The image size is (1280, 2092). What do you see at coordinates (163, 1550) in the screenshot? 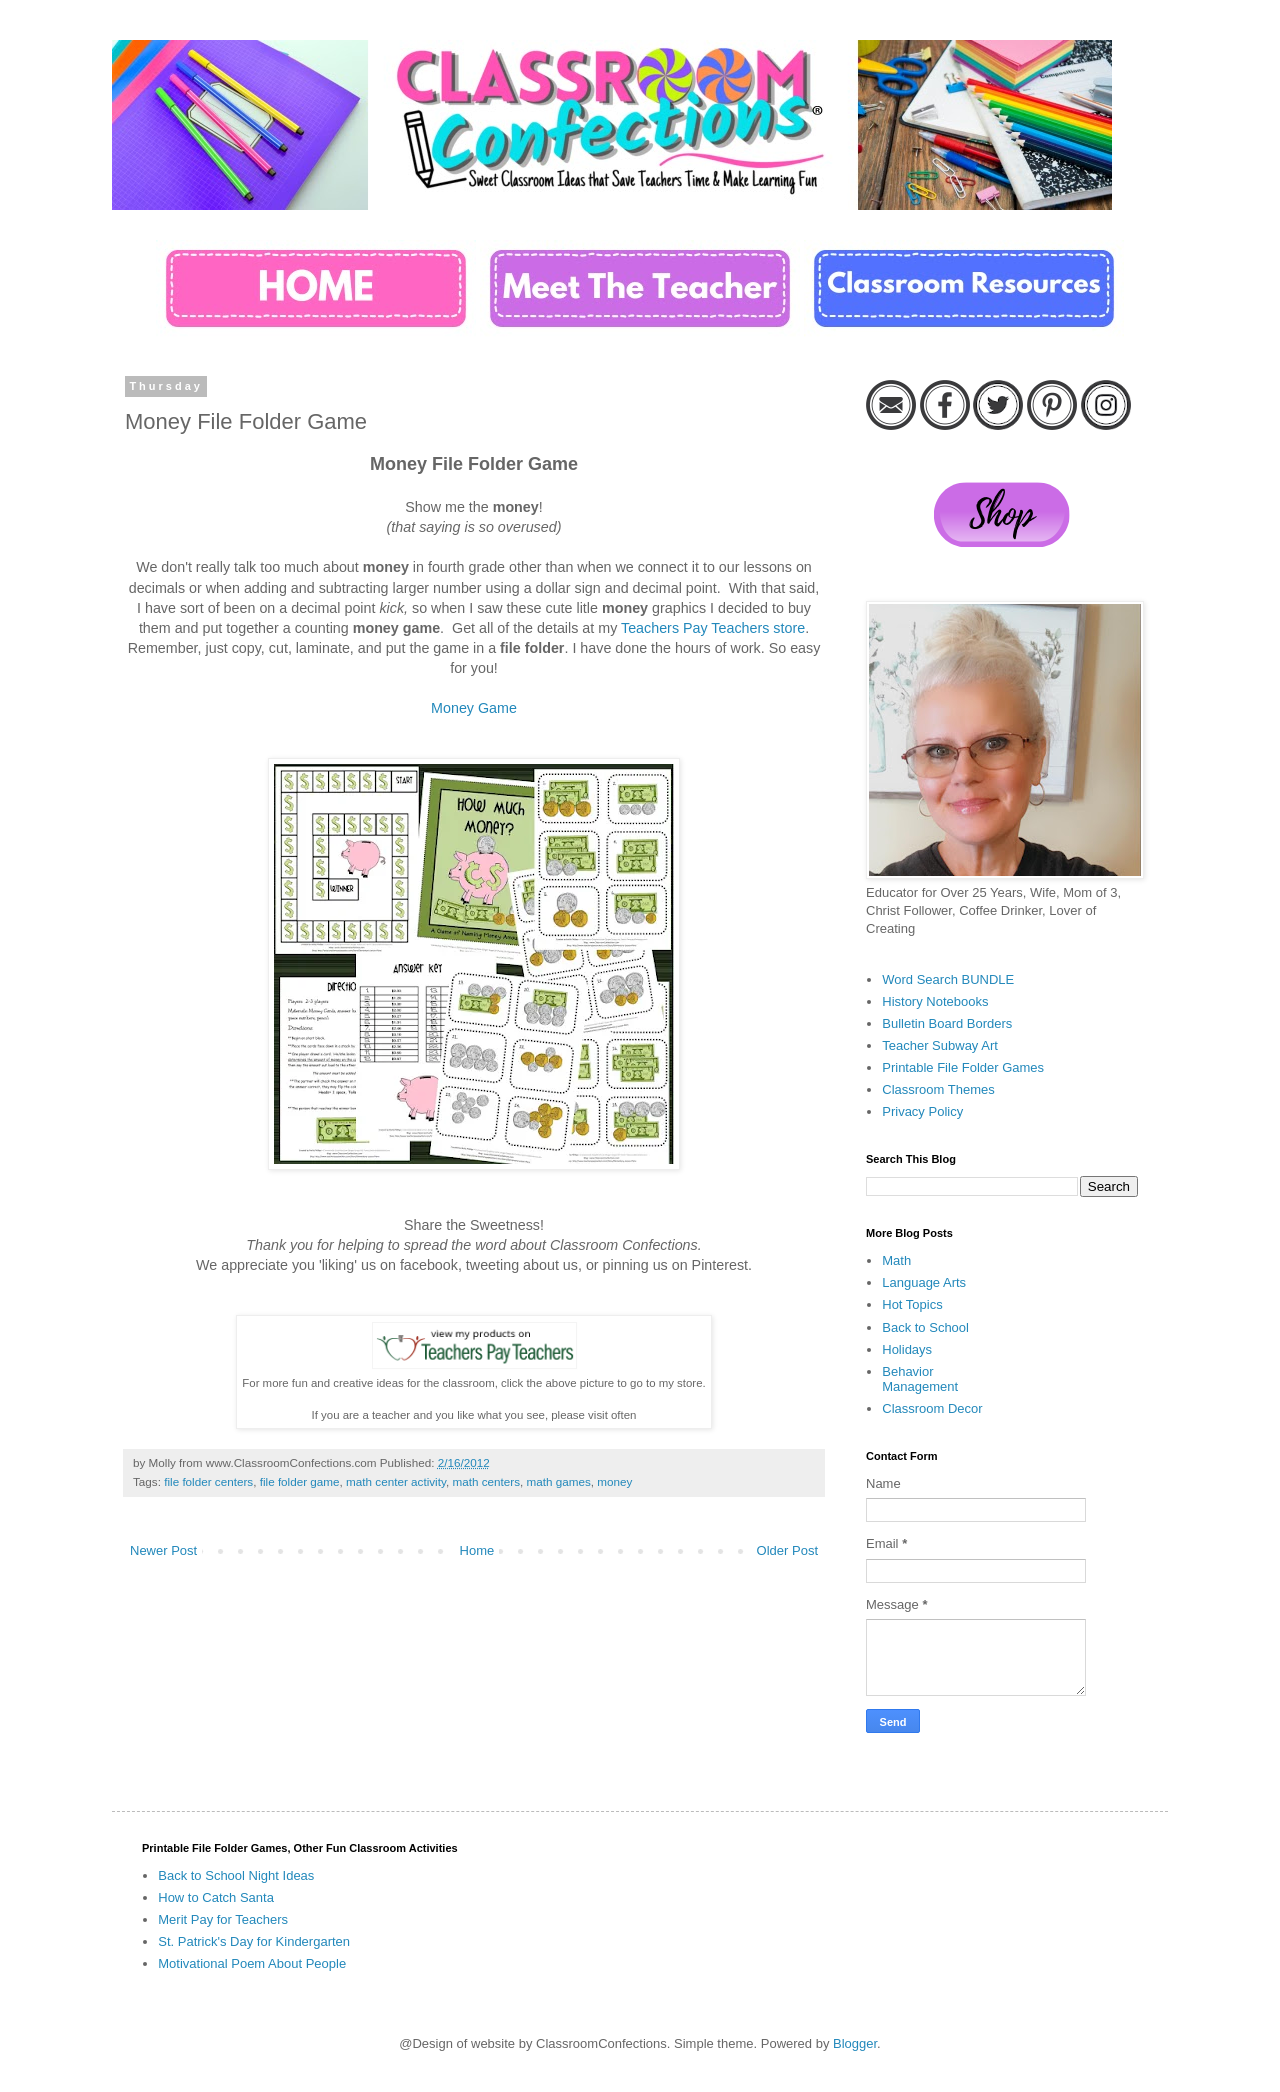
I see `Newer Post` at bounding box center [163, 1550].